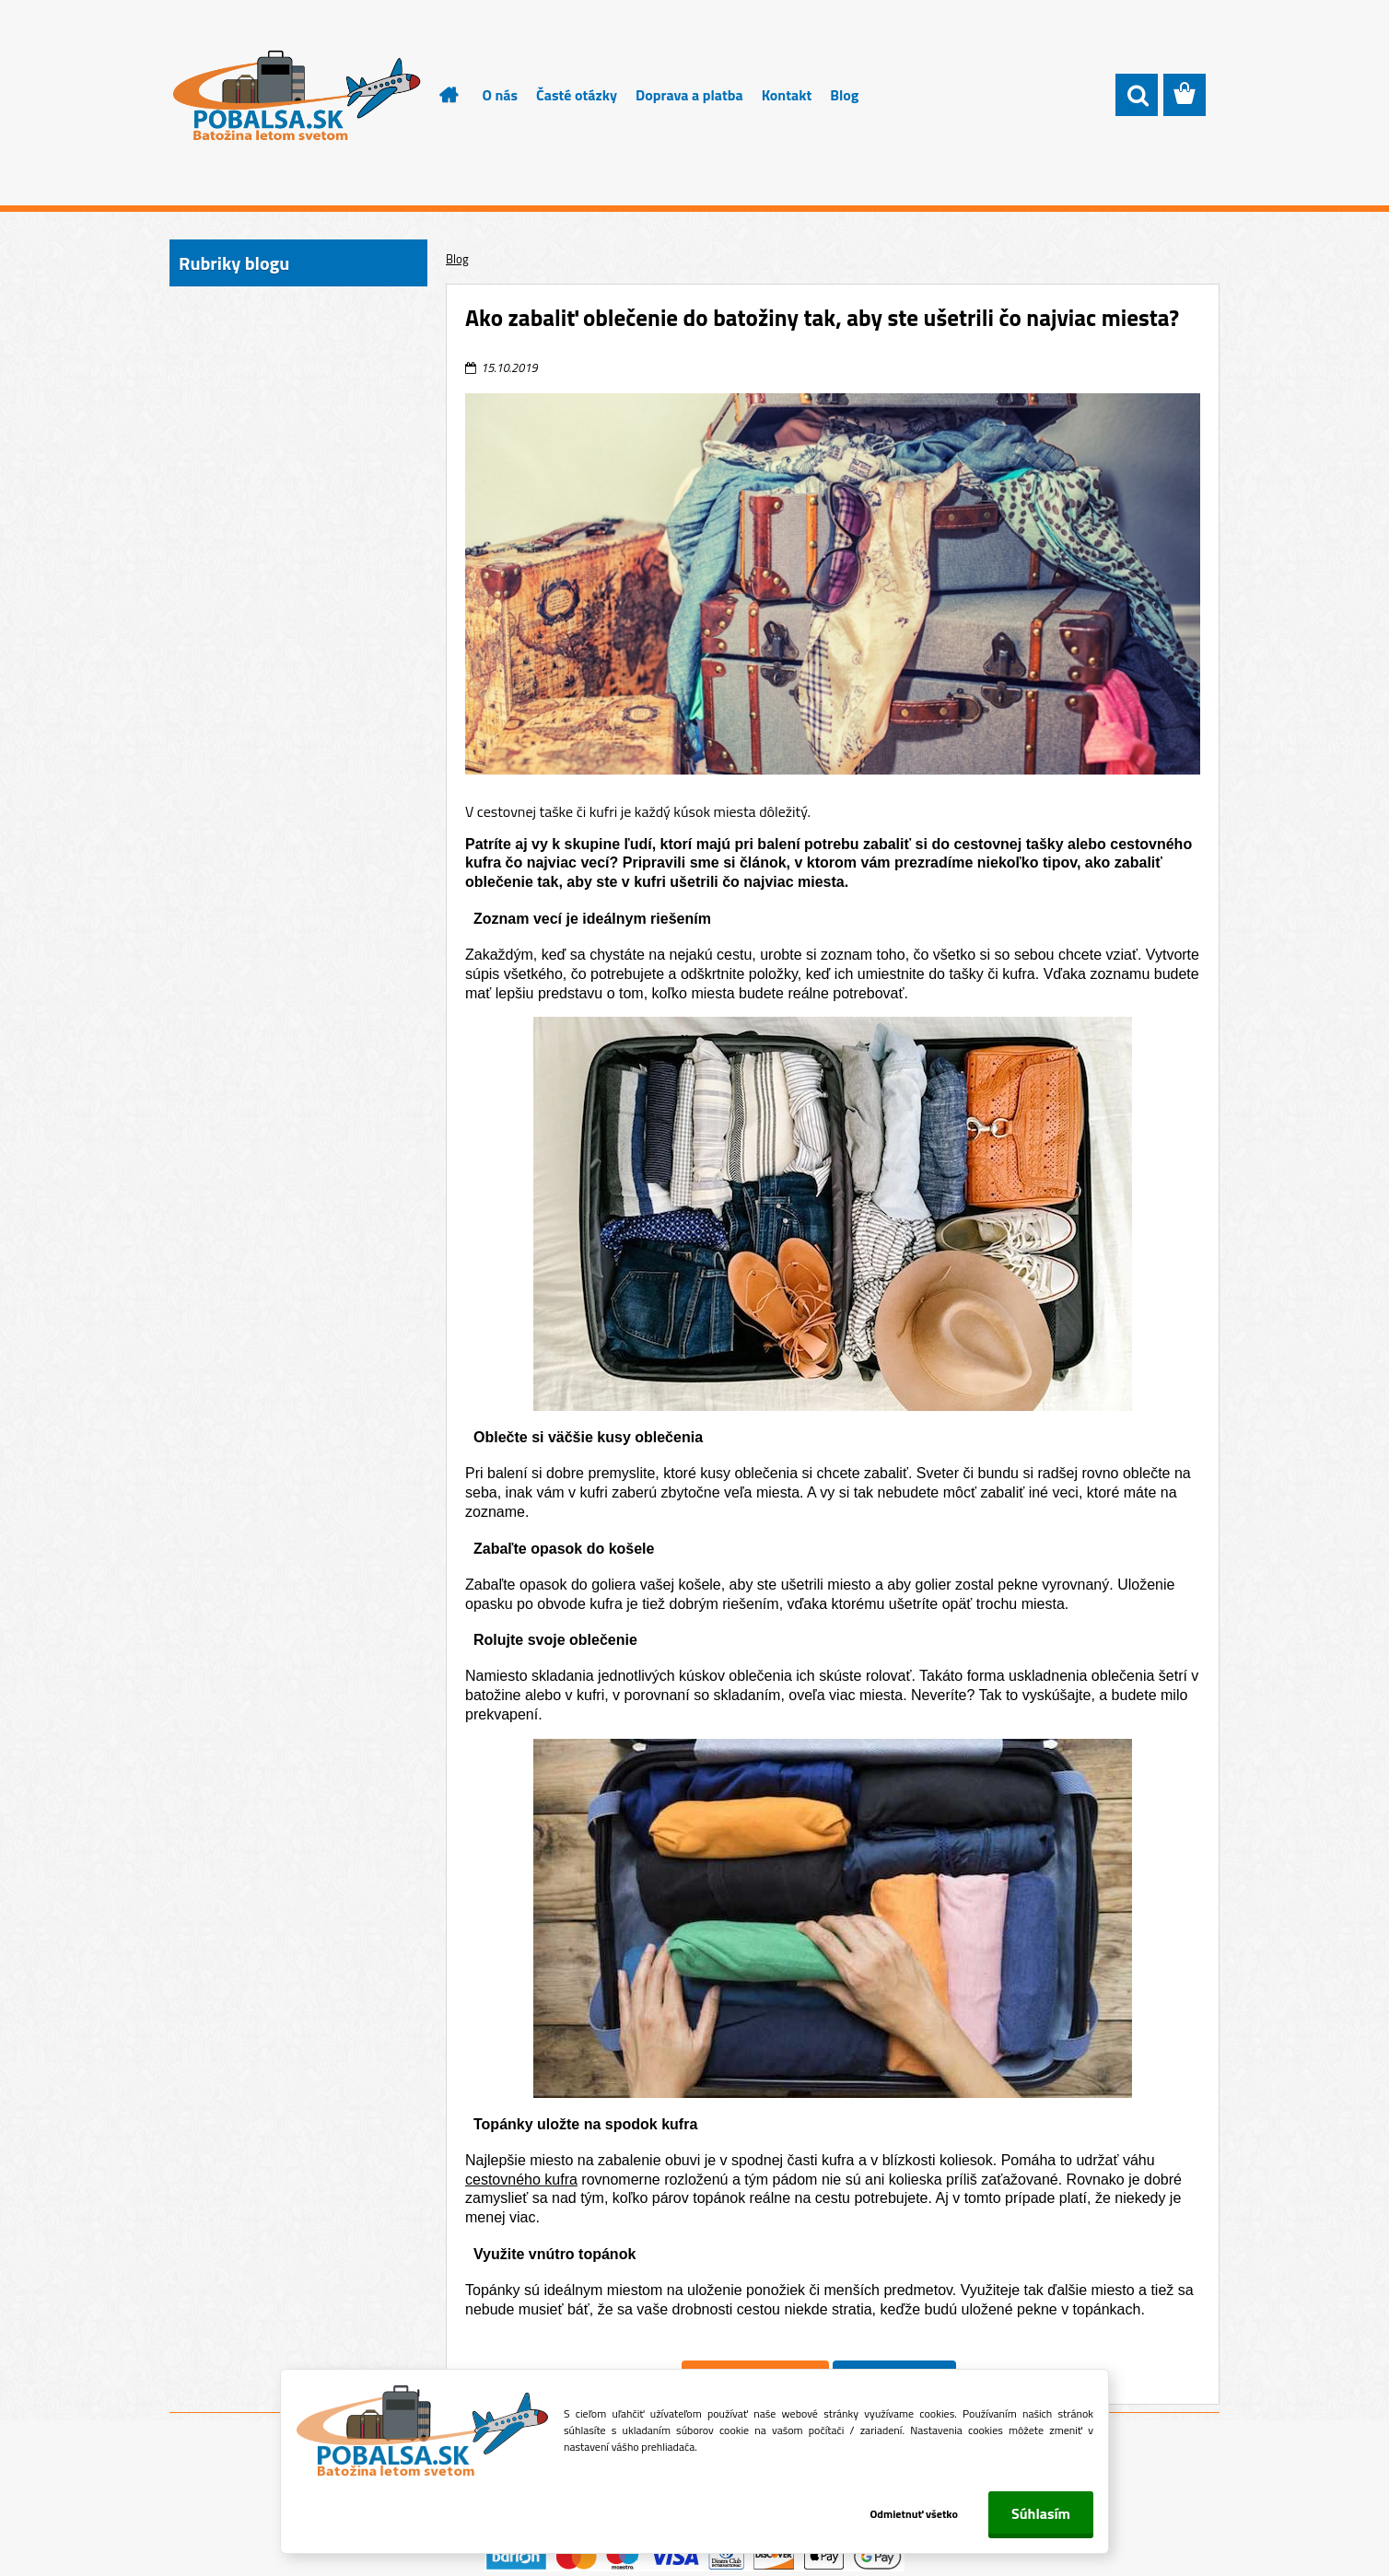 The height and width of the screenshot is (2576, 1389). What do you see at coordinates (787, 95) in the screenshot?
I see `Kontakt` at bounding box center [787, 95].